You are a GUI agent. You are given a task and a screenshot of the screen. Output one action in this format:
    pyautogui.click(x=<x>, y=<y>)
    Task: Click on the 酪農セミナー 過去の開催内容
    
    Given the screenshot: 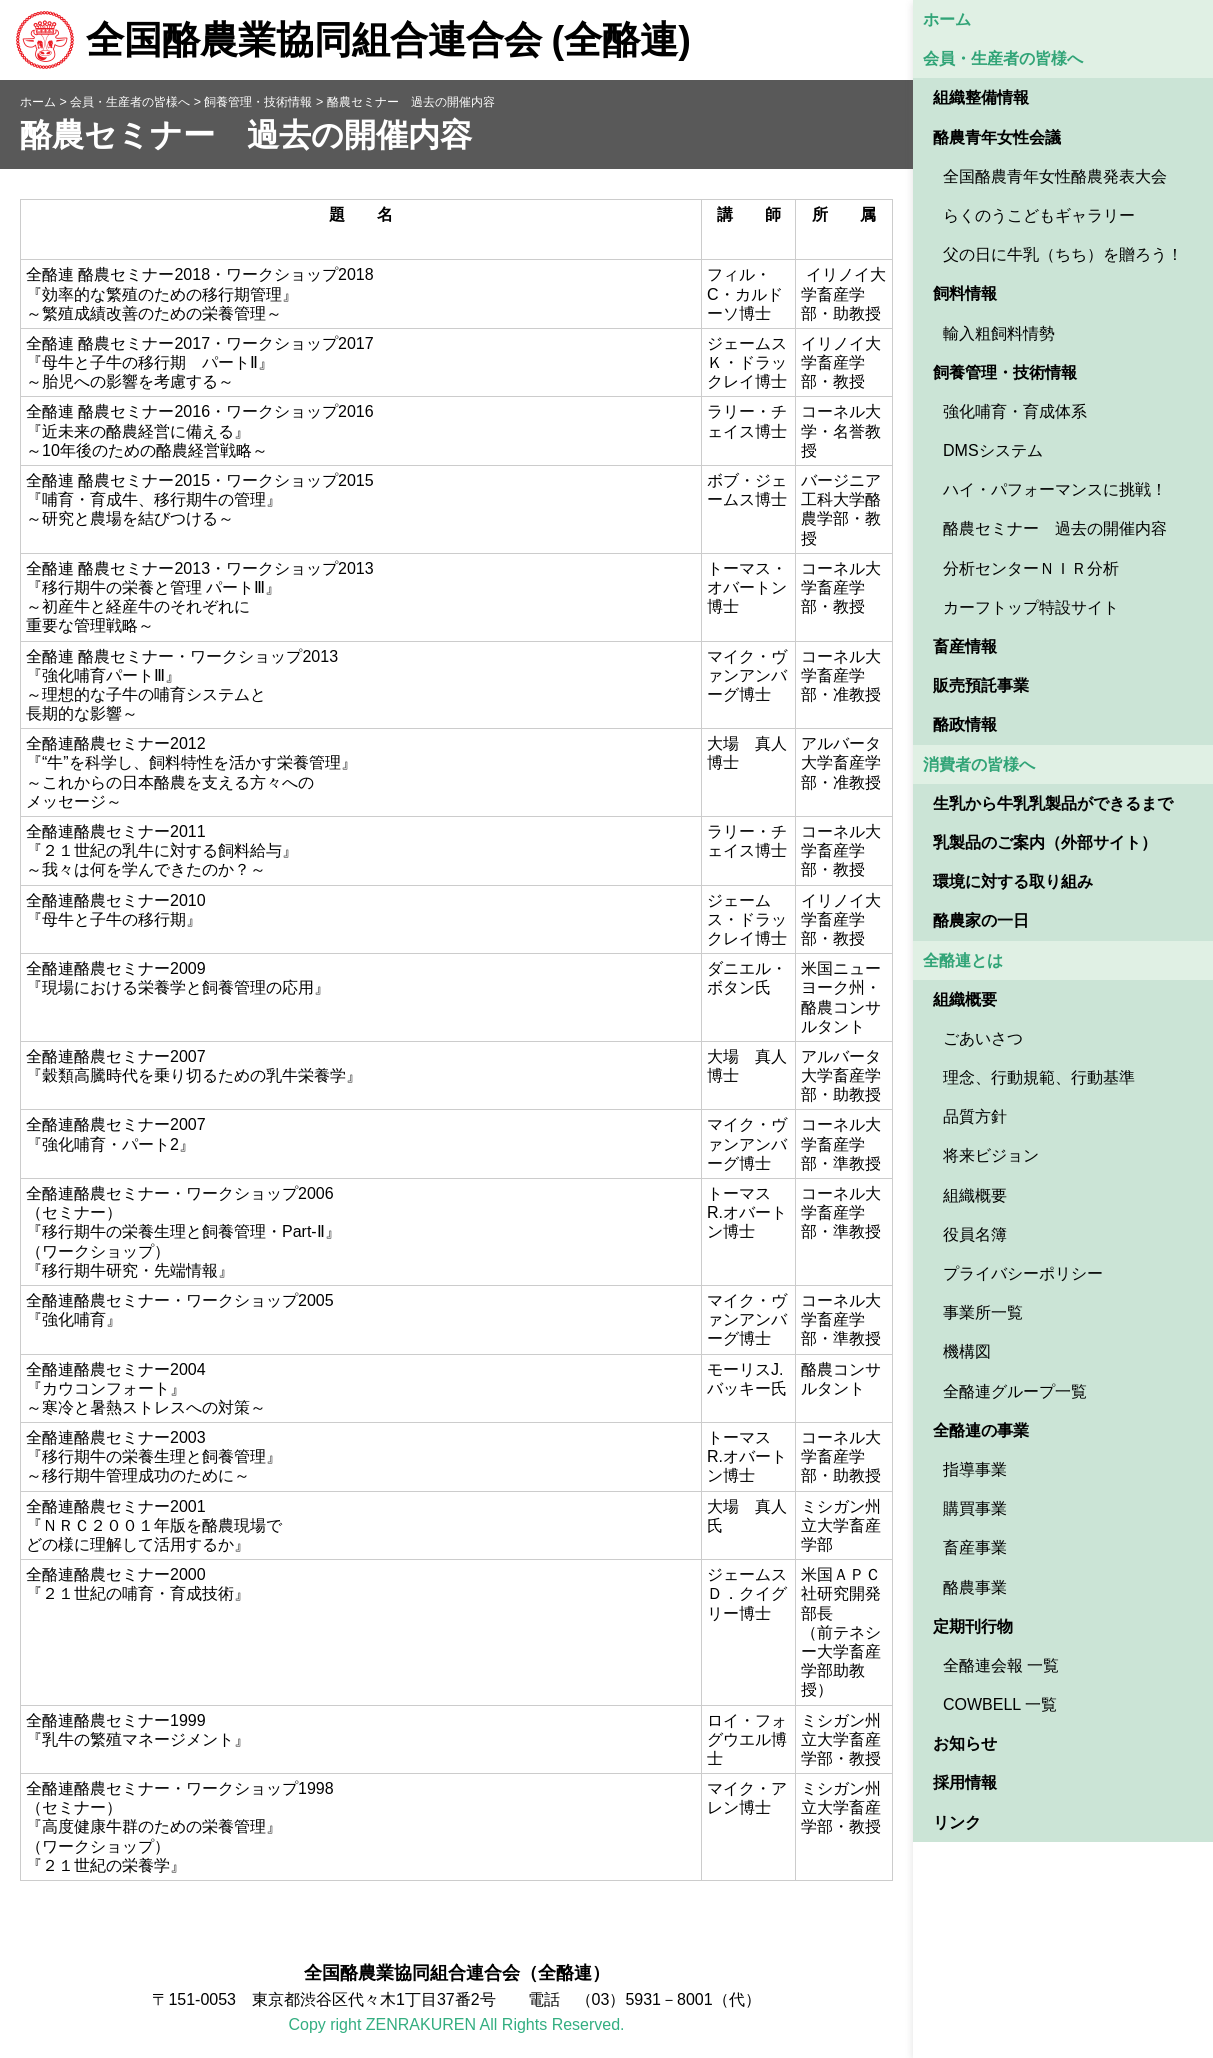 What is the action you would take?
    pyautogui.click(x=1055, y=528)
    